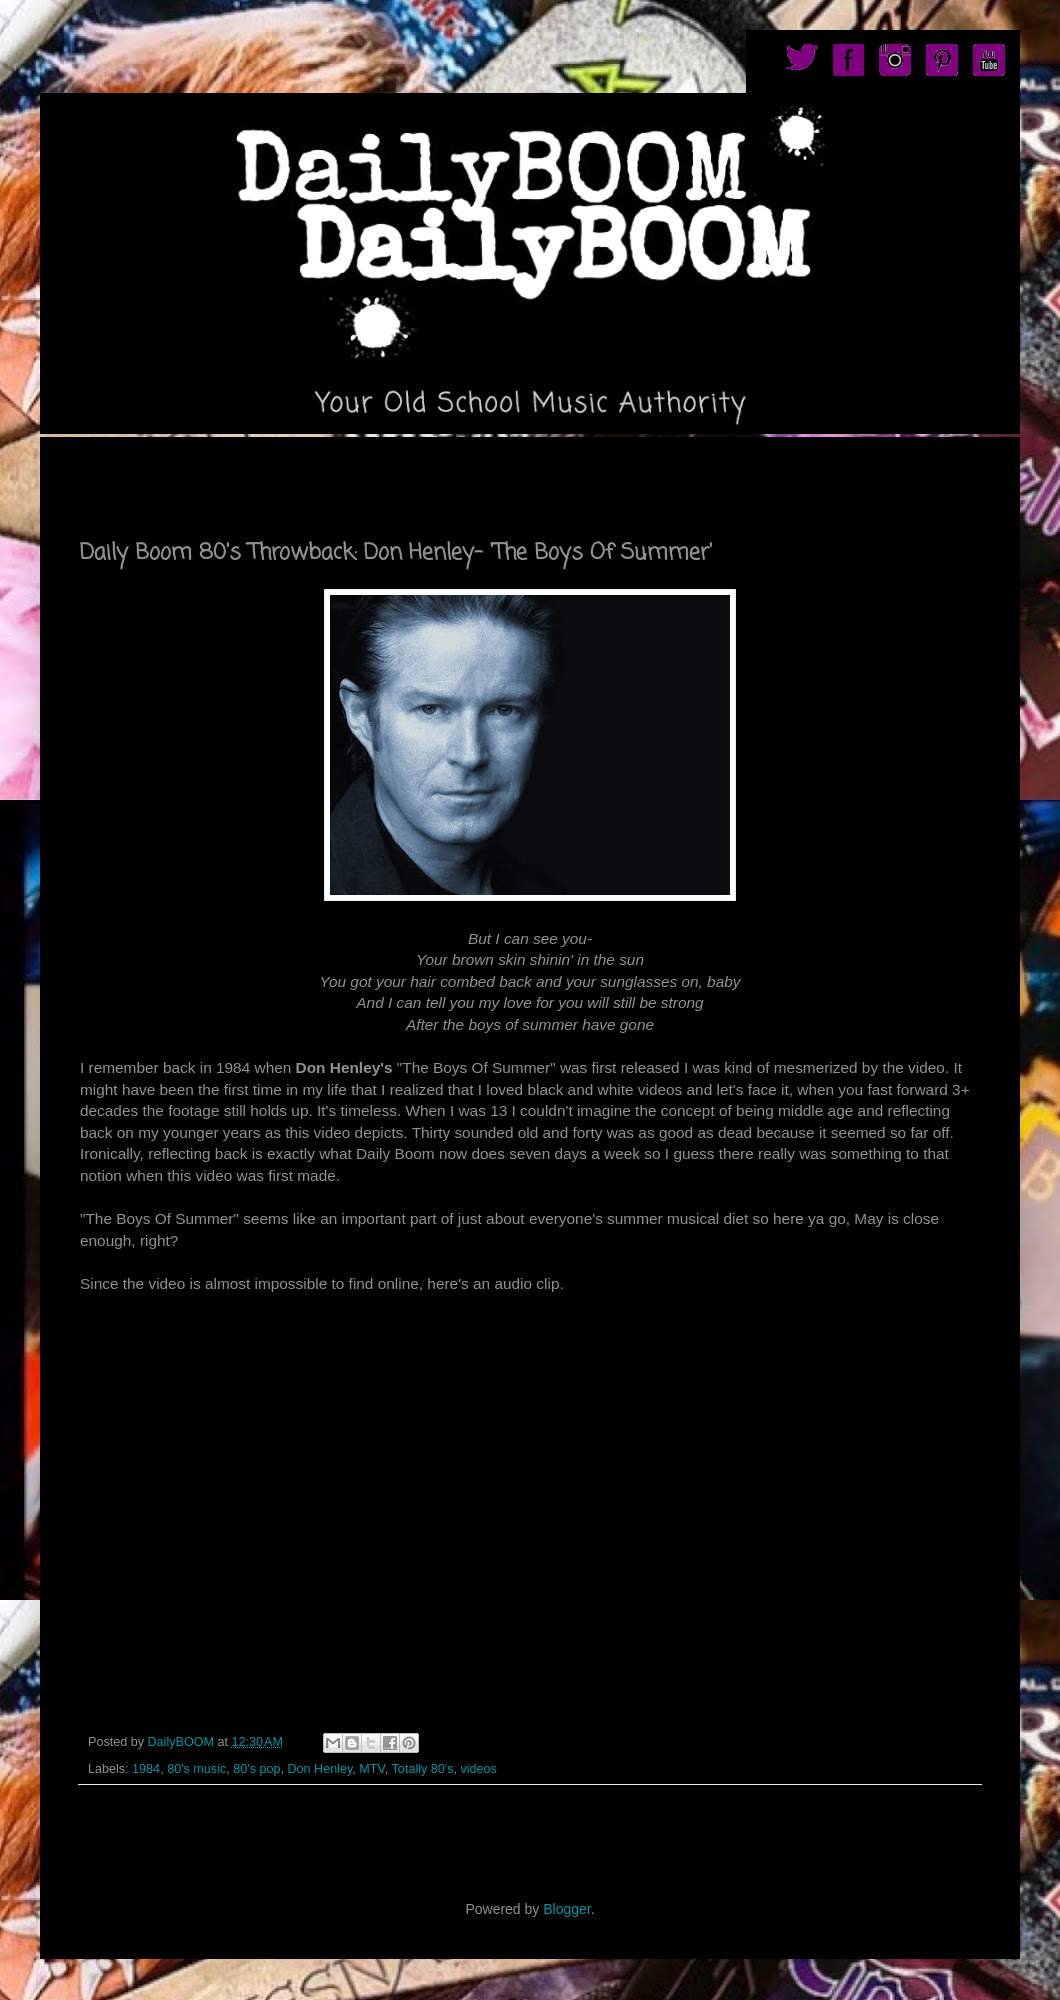  What do you see at coordinates (478, 1769) in the screenshot?
I see `videos` at bounding box center [478, 1769].